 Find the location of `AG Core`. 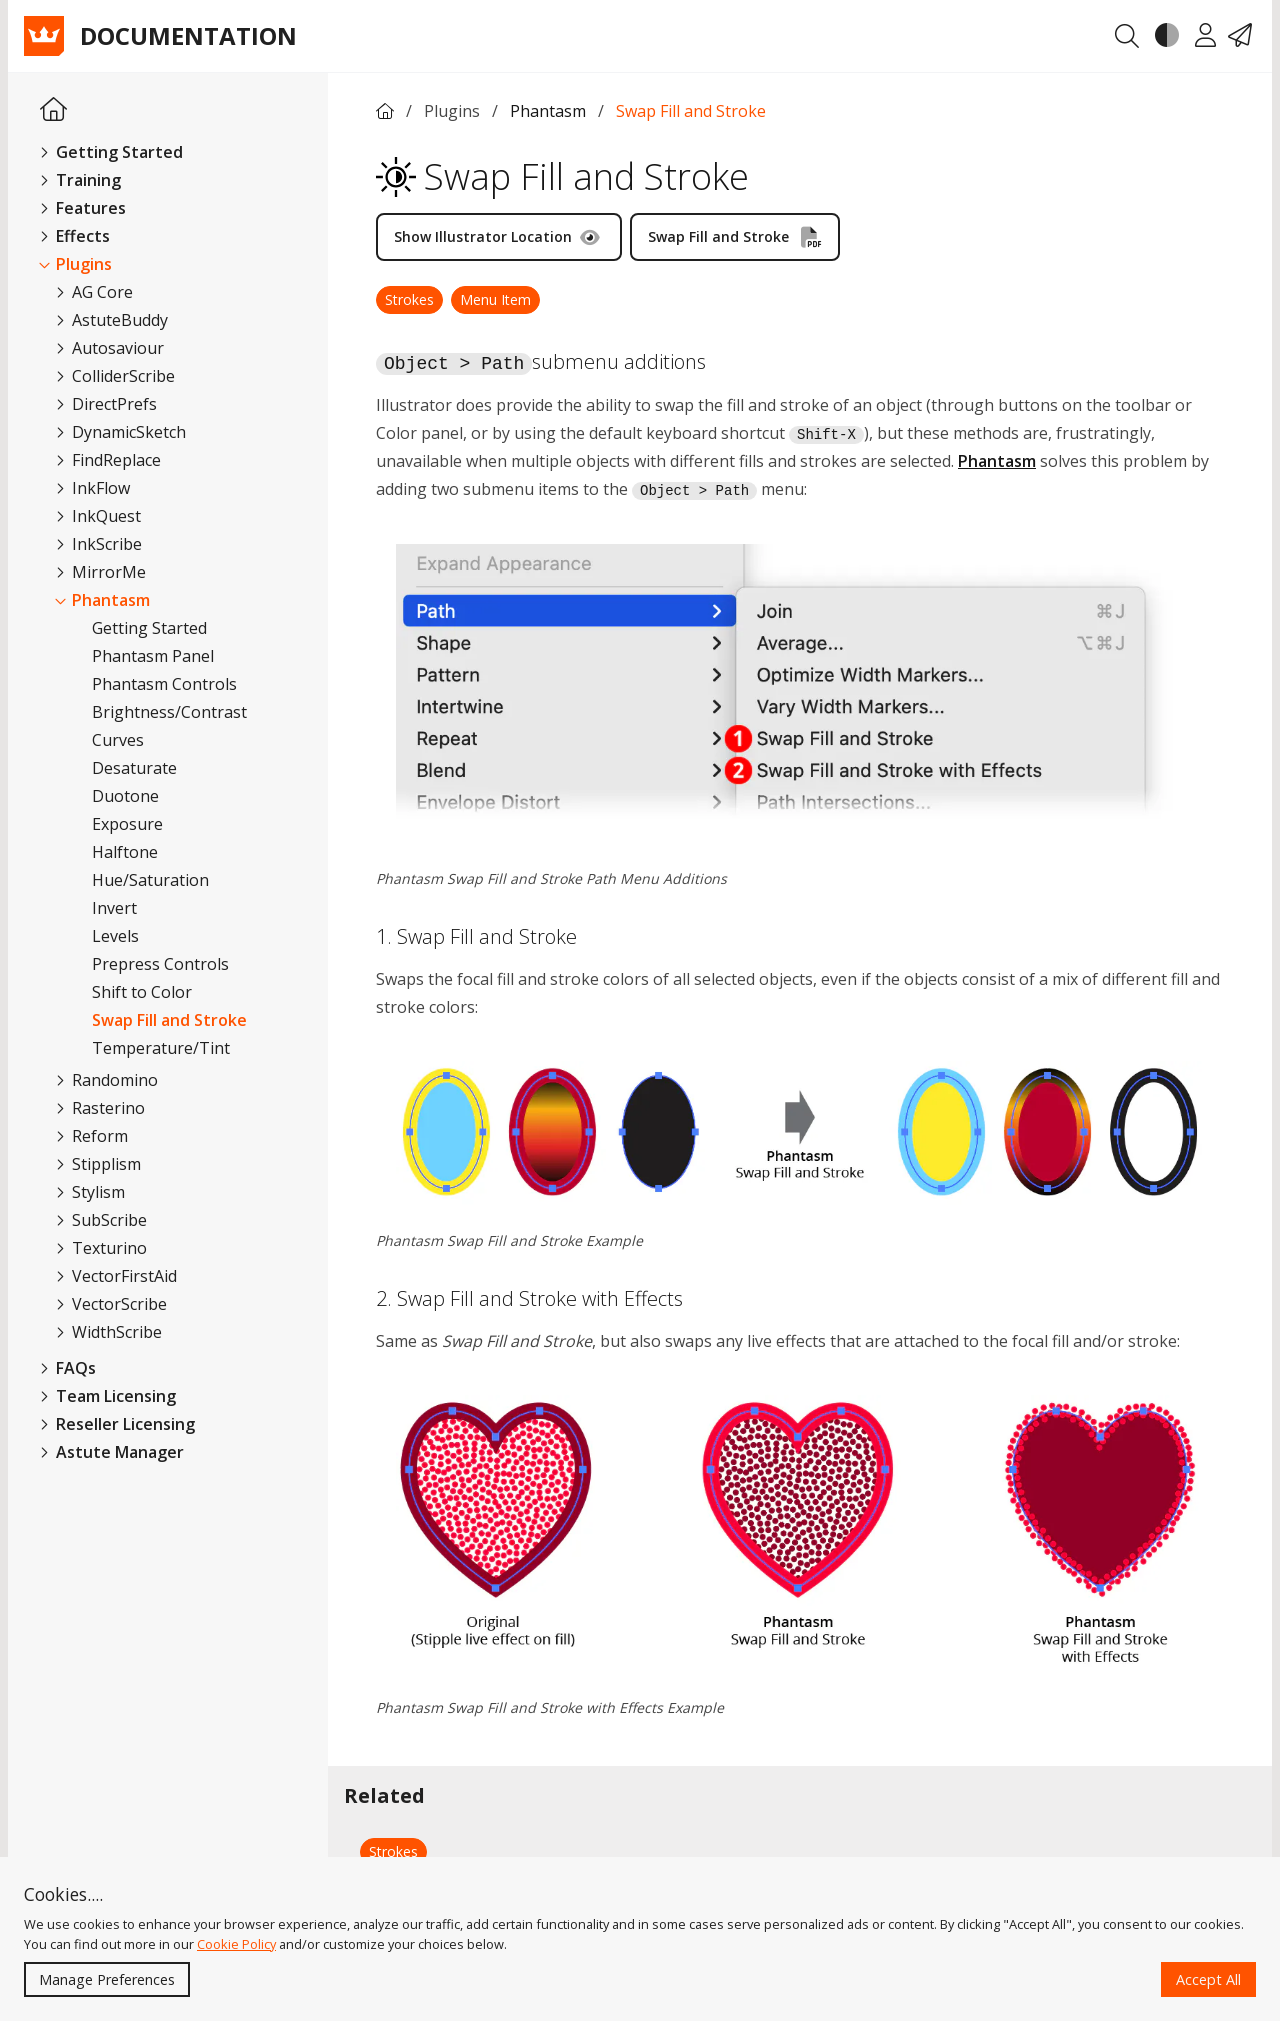

AG Core is located at coordinates (94, 292).